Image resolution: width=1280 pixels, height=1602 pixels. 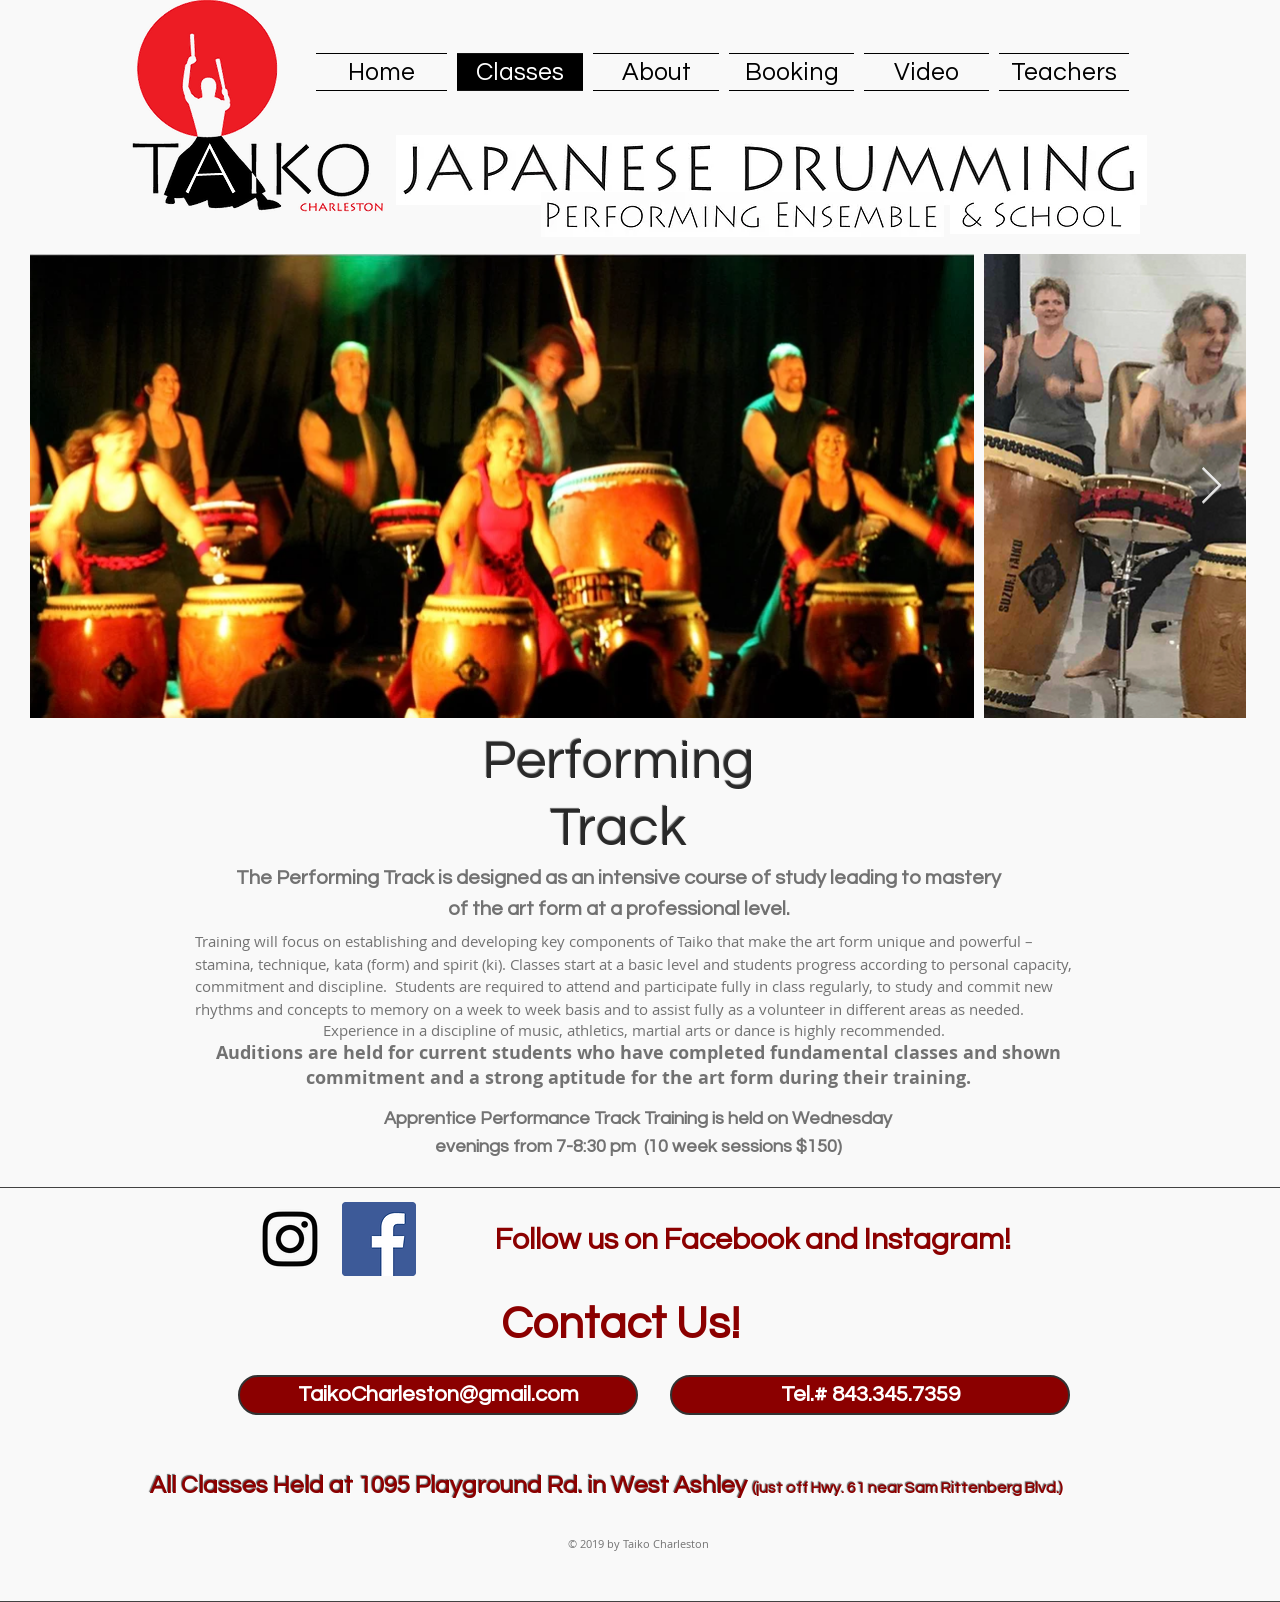 What do you see at coordinates (1211, 486) in the screenshot?
I see `[Next Item]` at bounding box center [1211, 486].